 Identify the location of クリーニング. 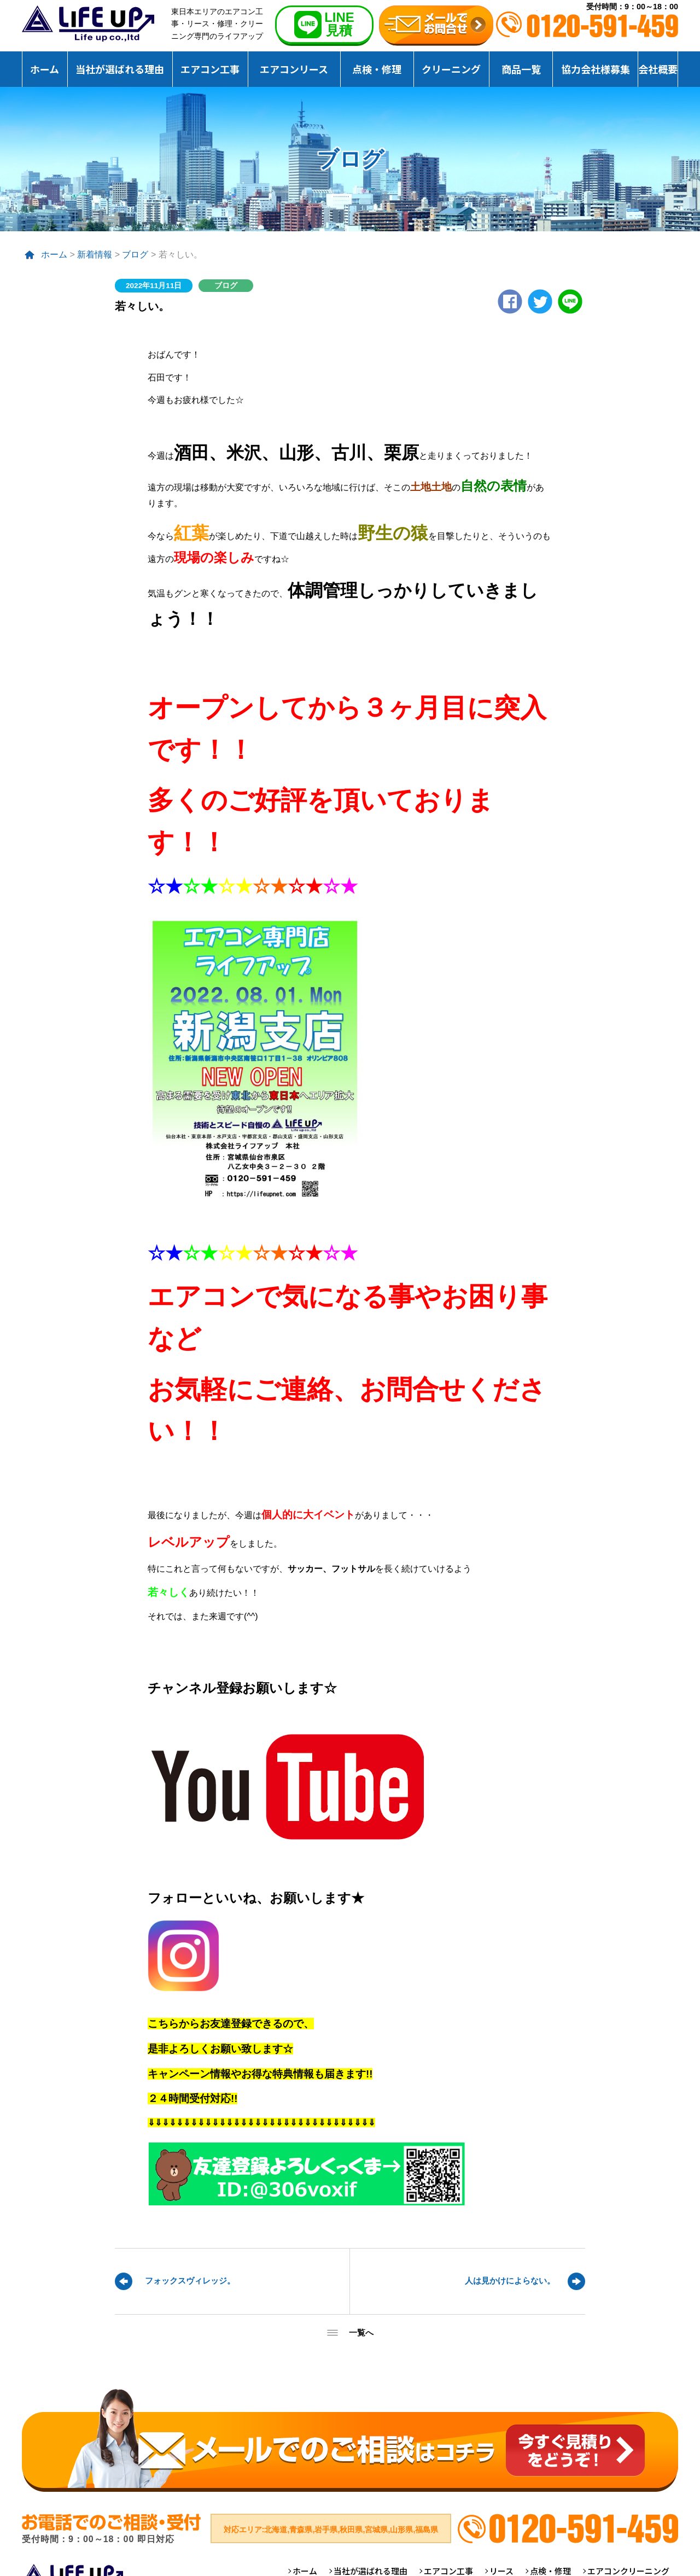
(451, 69).